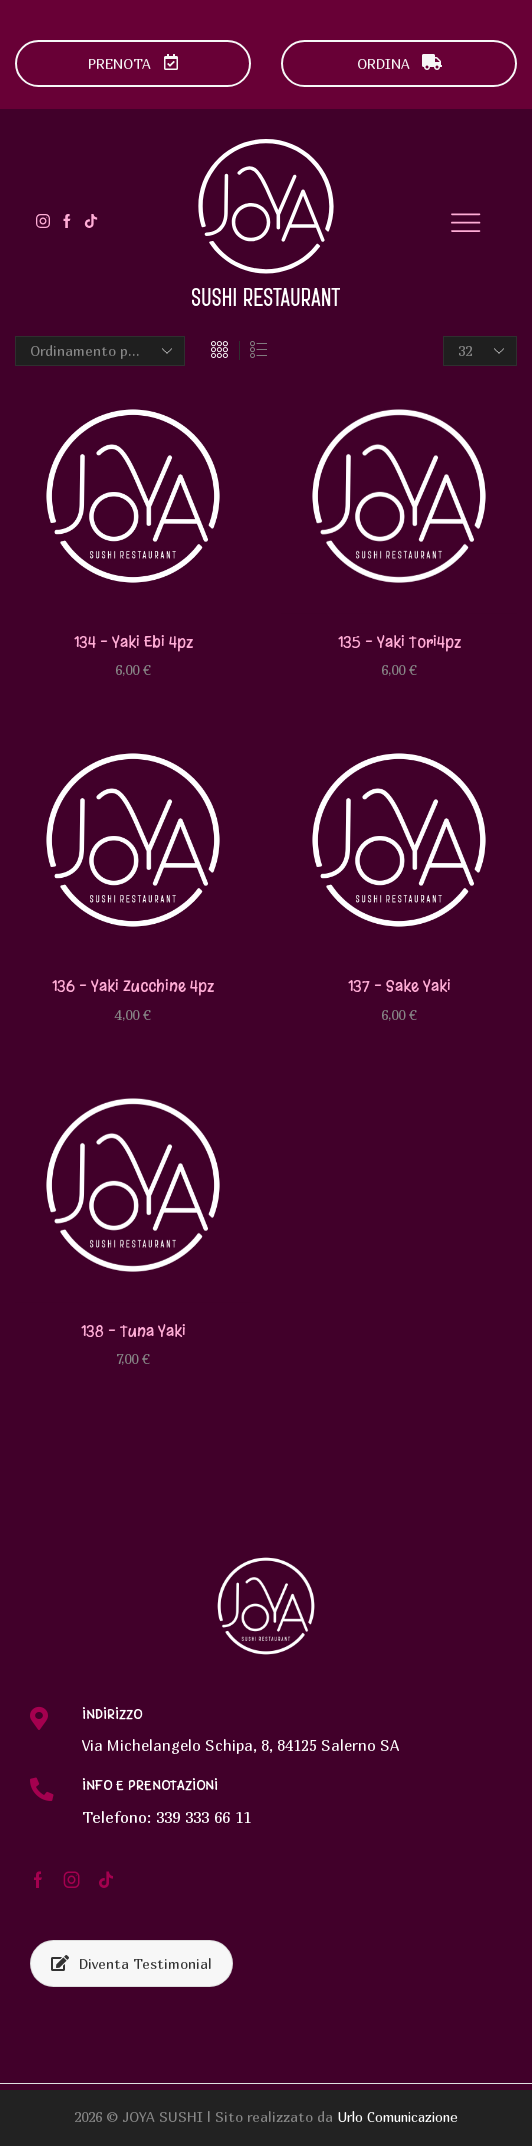 Image resolution: width=532 pixels, height=2146 pixels. I want to click on [Ordine negozio], so click(100, 351).